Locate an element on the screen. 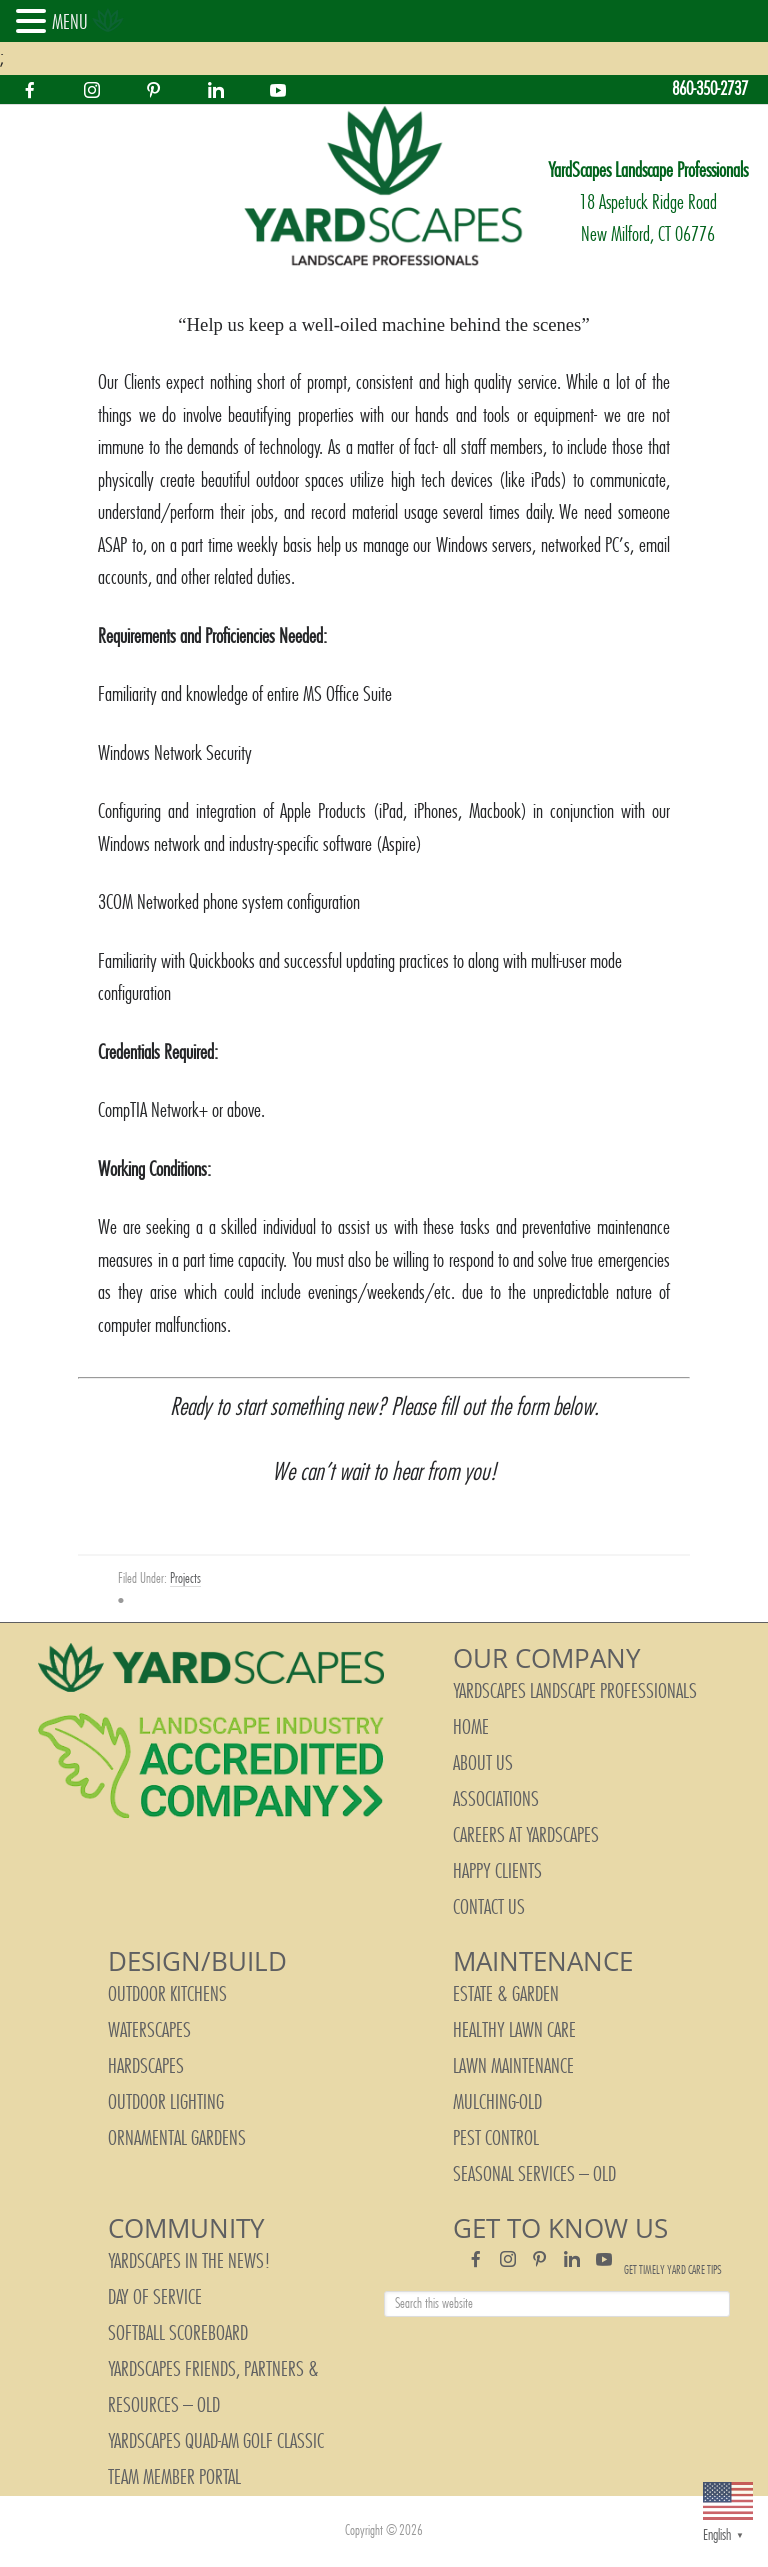 The height and width of the screenshot is (2567, 768). YardScapes In The News! is located at coordinates (189, 2262).